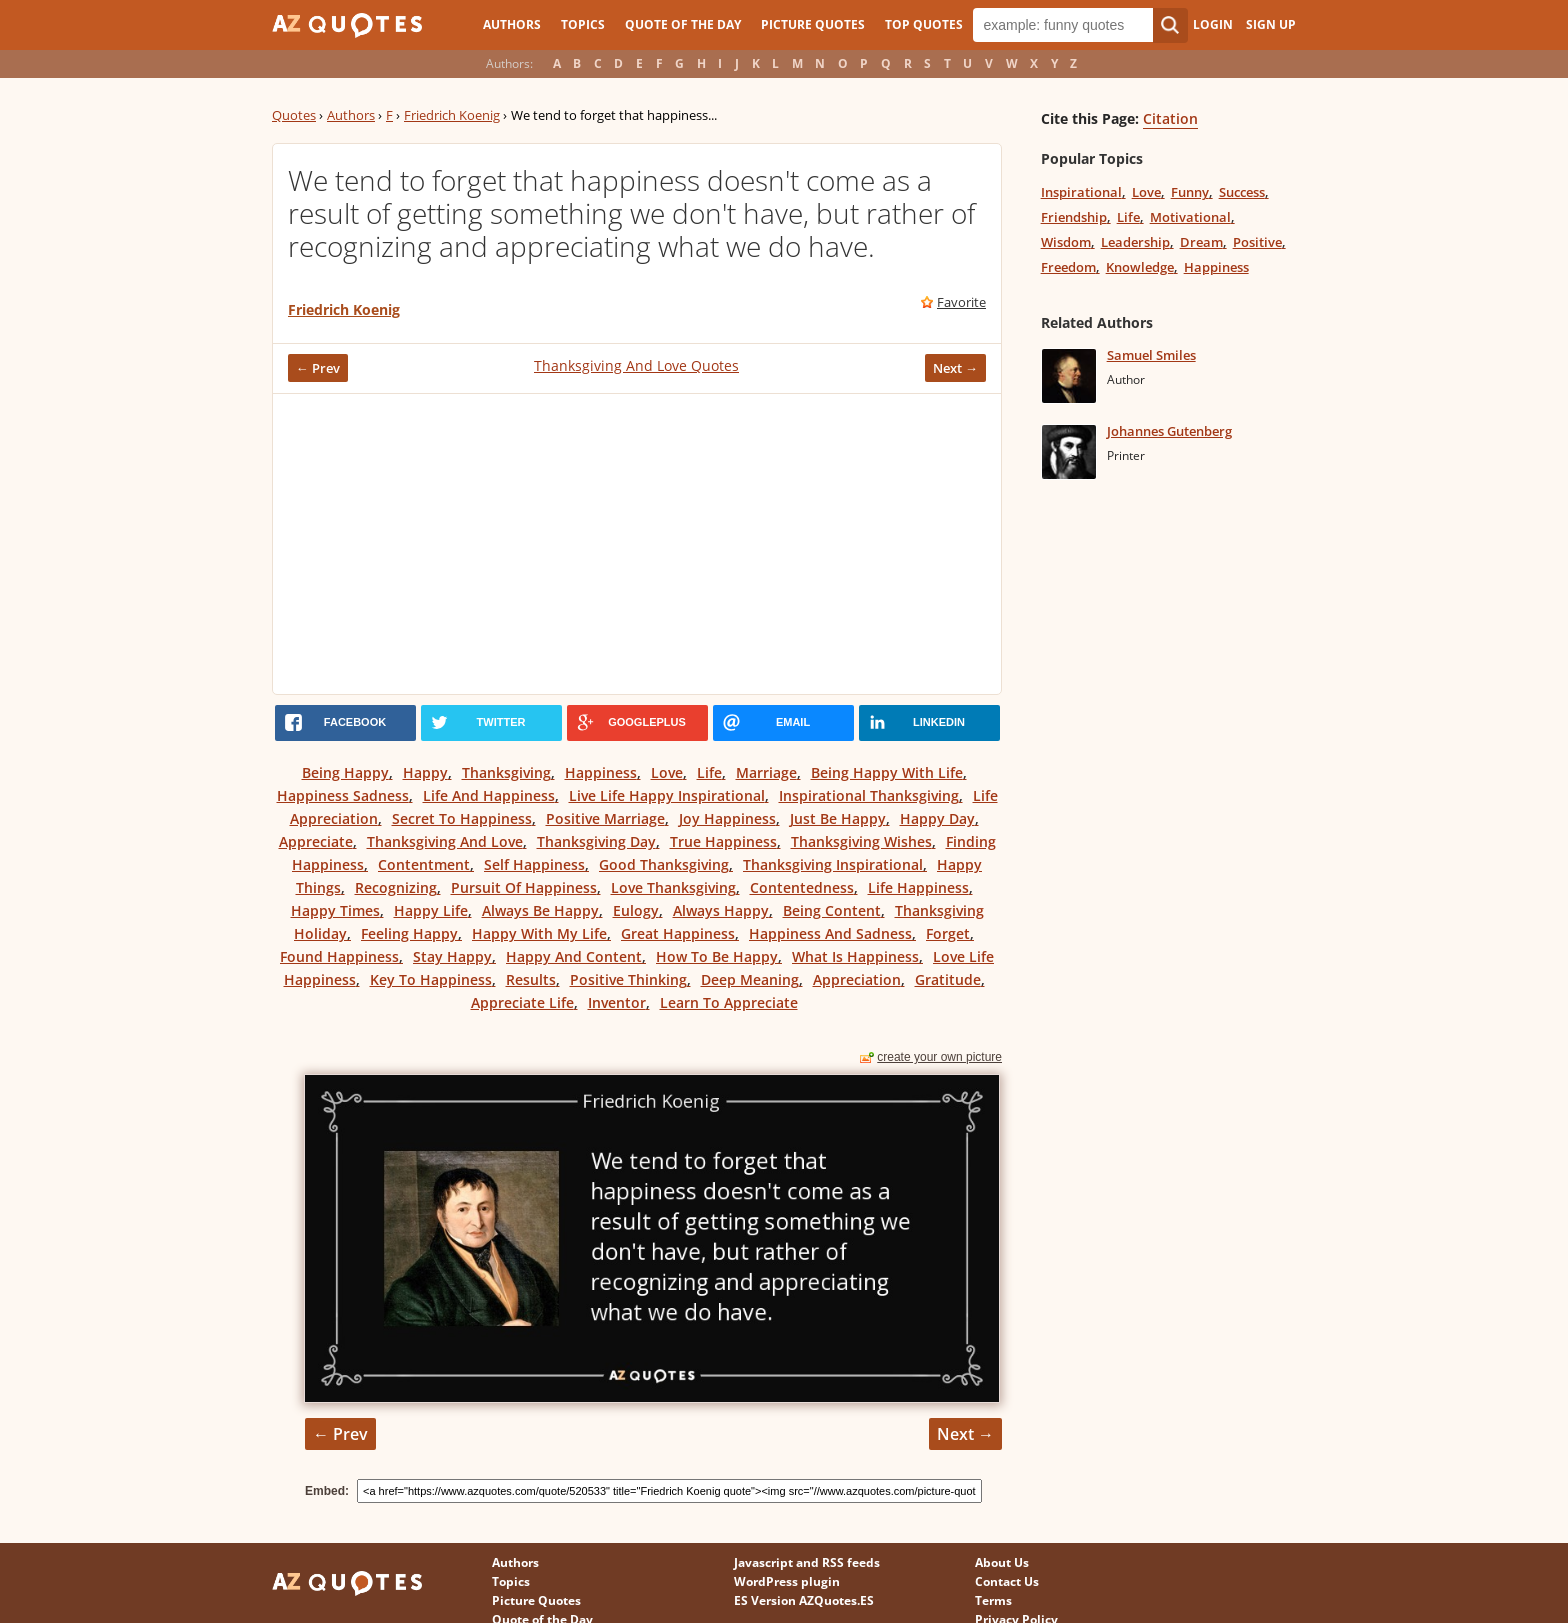  Describe the element at coordinates (316, 841) in the screenshot. I see `Appreciate` at that location.